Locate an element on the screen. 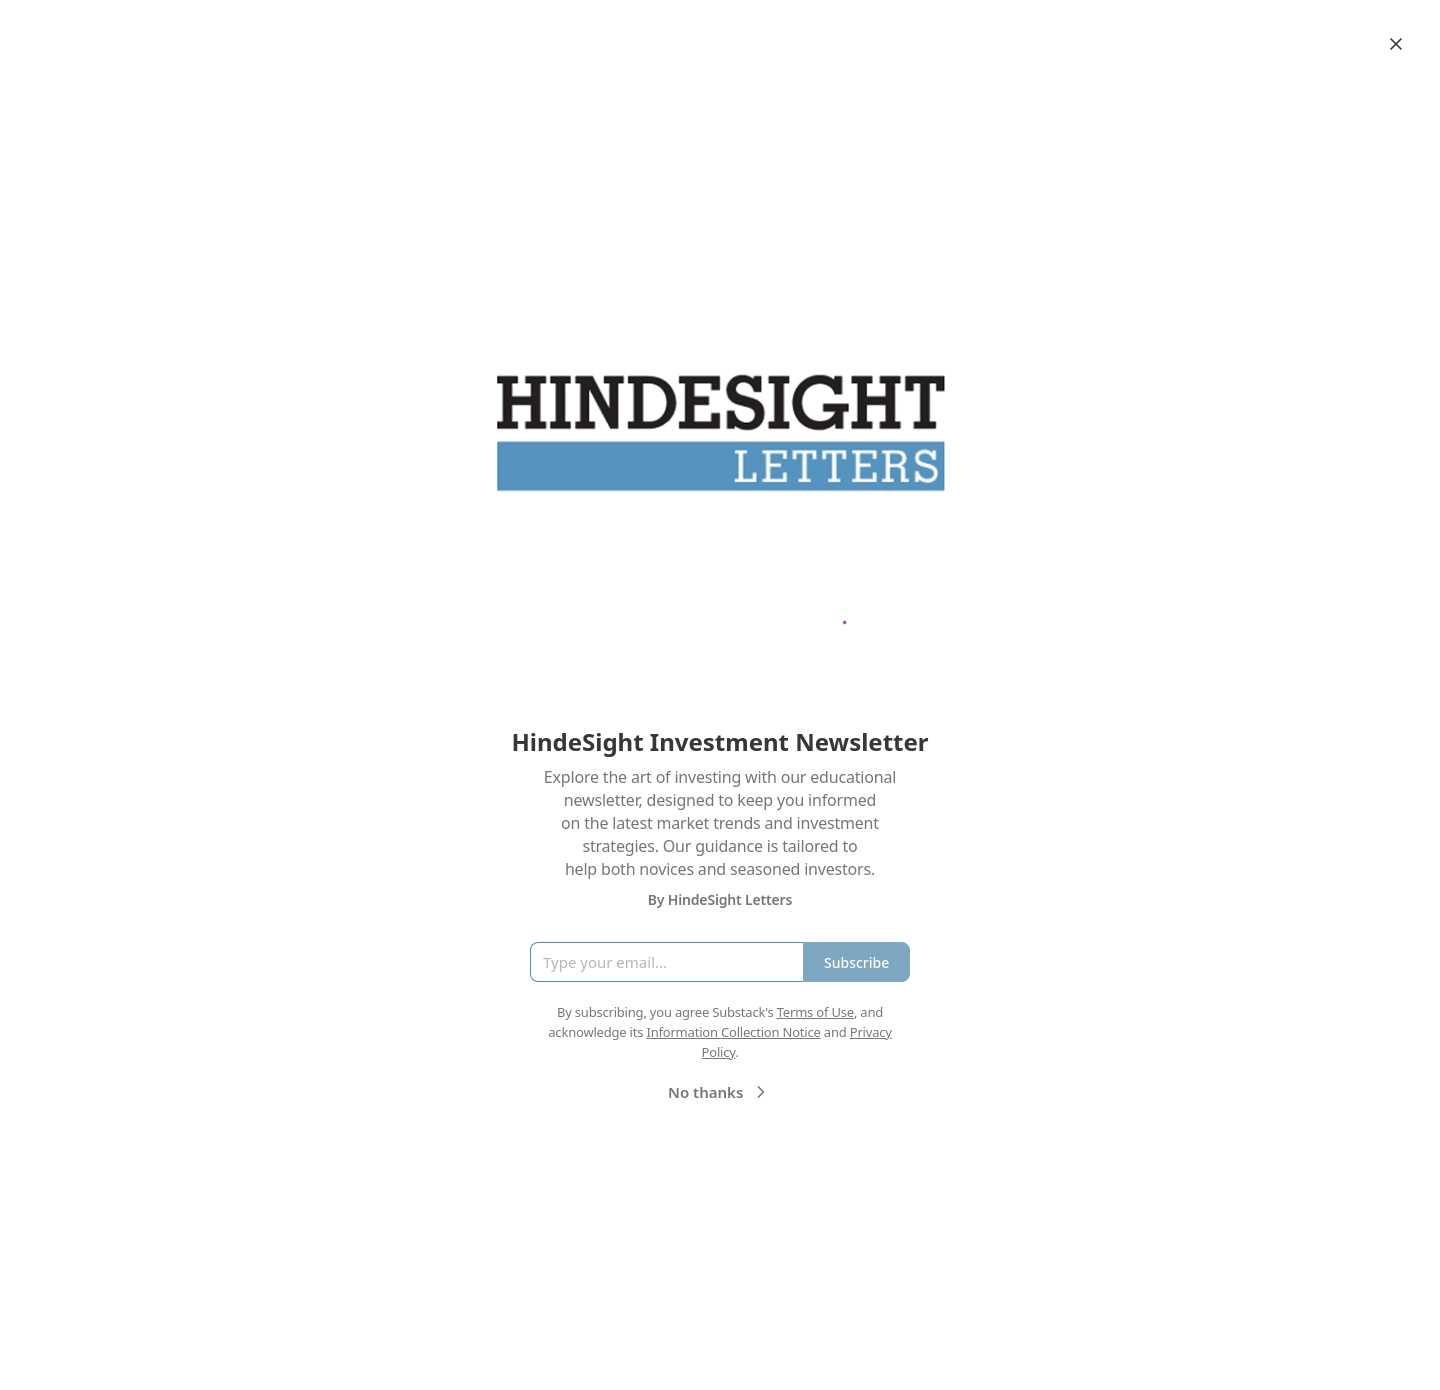 The height and width of the screenshot is (1390, 1440). No thanks is located at coordinates (719, 1092).